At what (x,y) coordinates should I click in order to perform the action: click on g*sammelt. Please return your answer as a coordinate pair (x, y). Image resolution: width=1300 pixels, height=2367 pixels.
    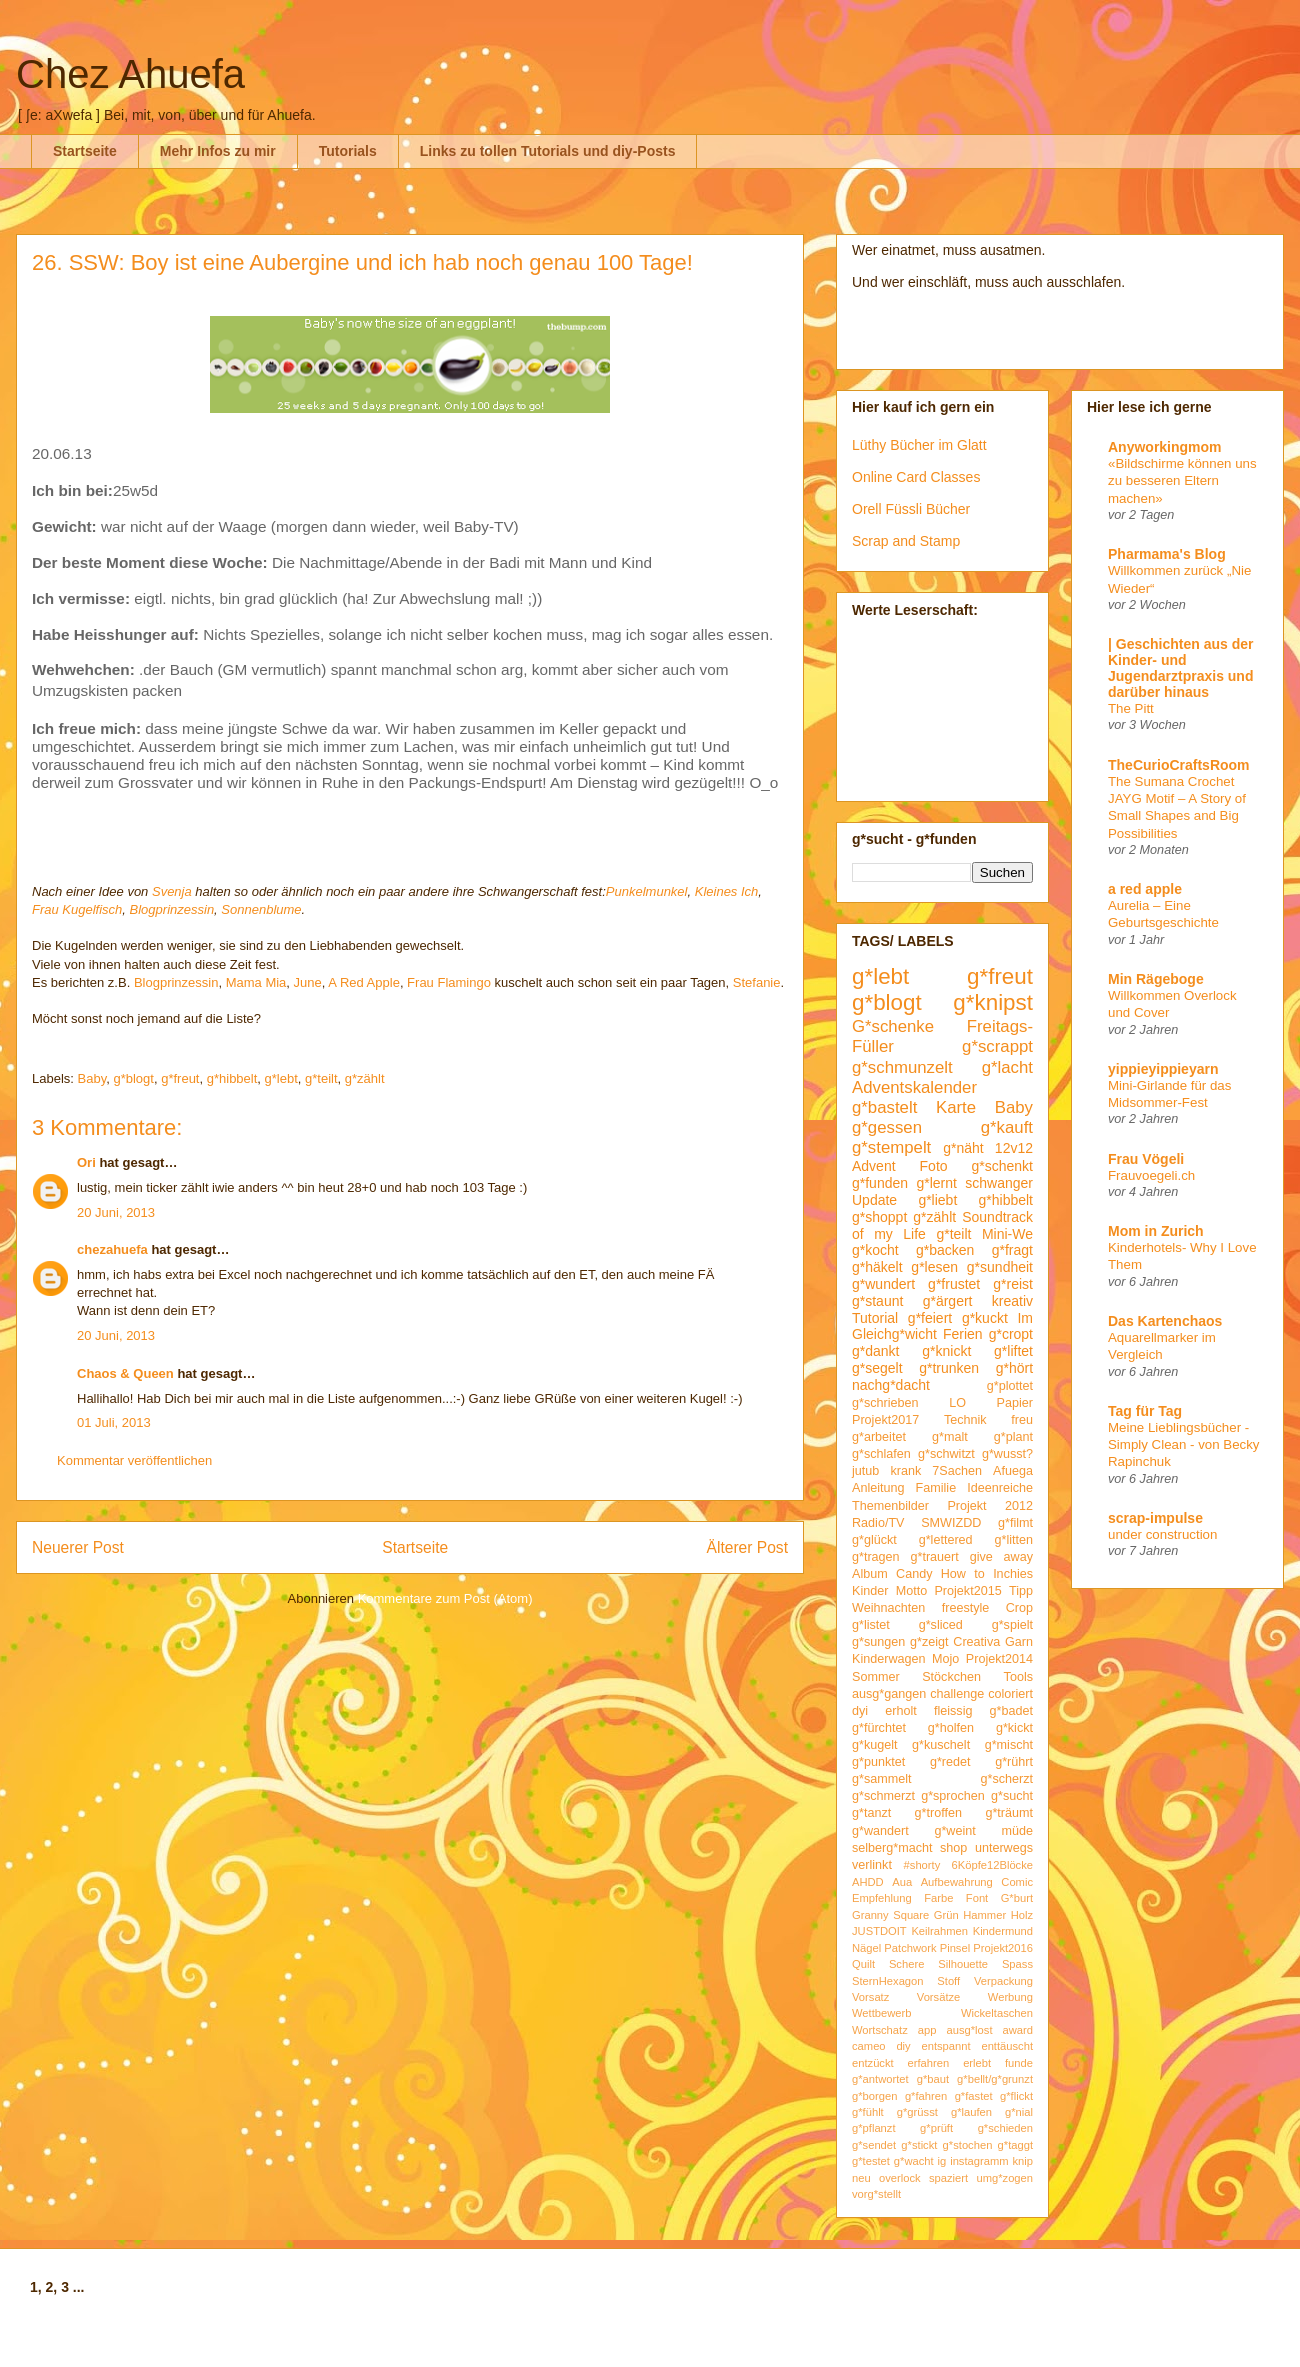
    Looking at the image, I should click on (882, 1779).